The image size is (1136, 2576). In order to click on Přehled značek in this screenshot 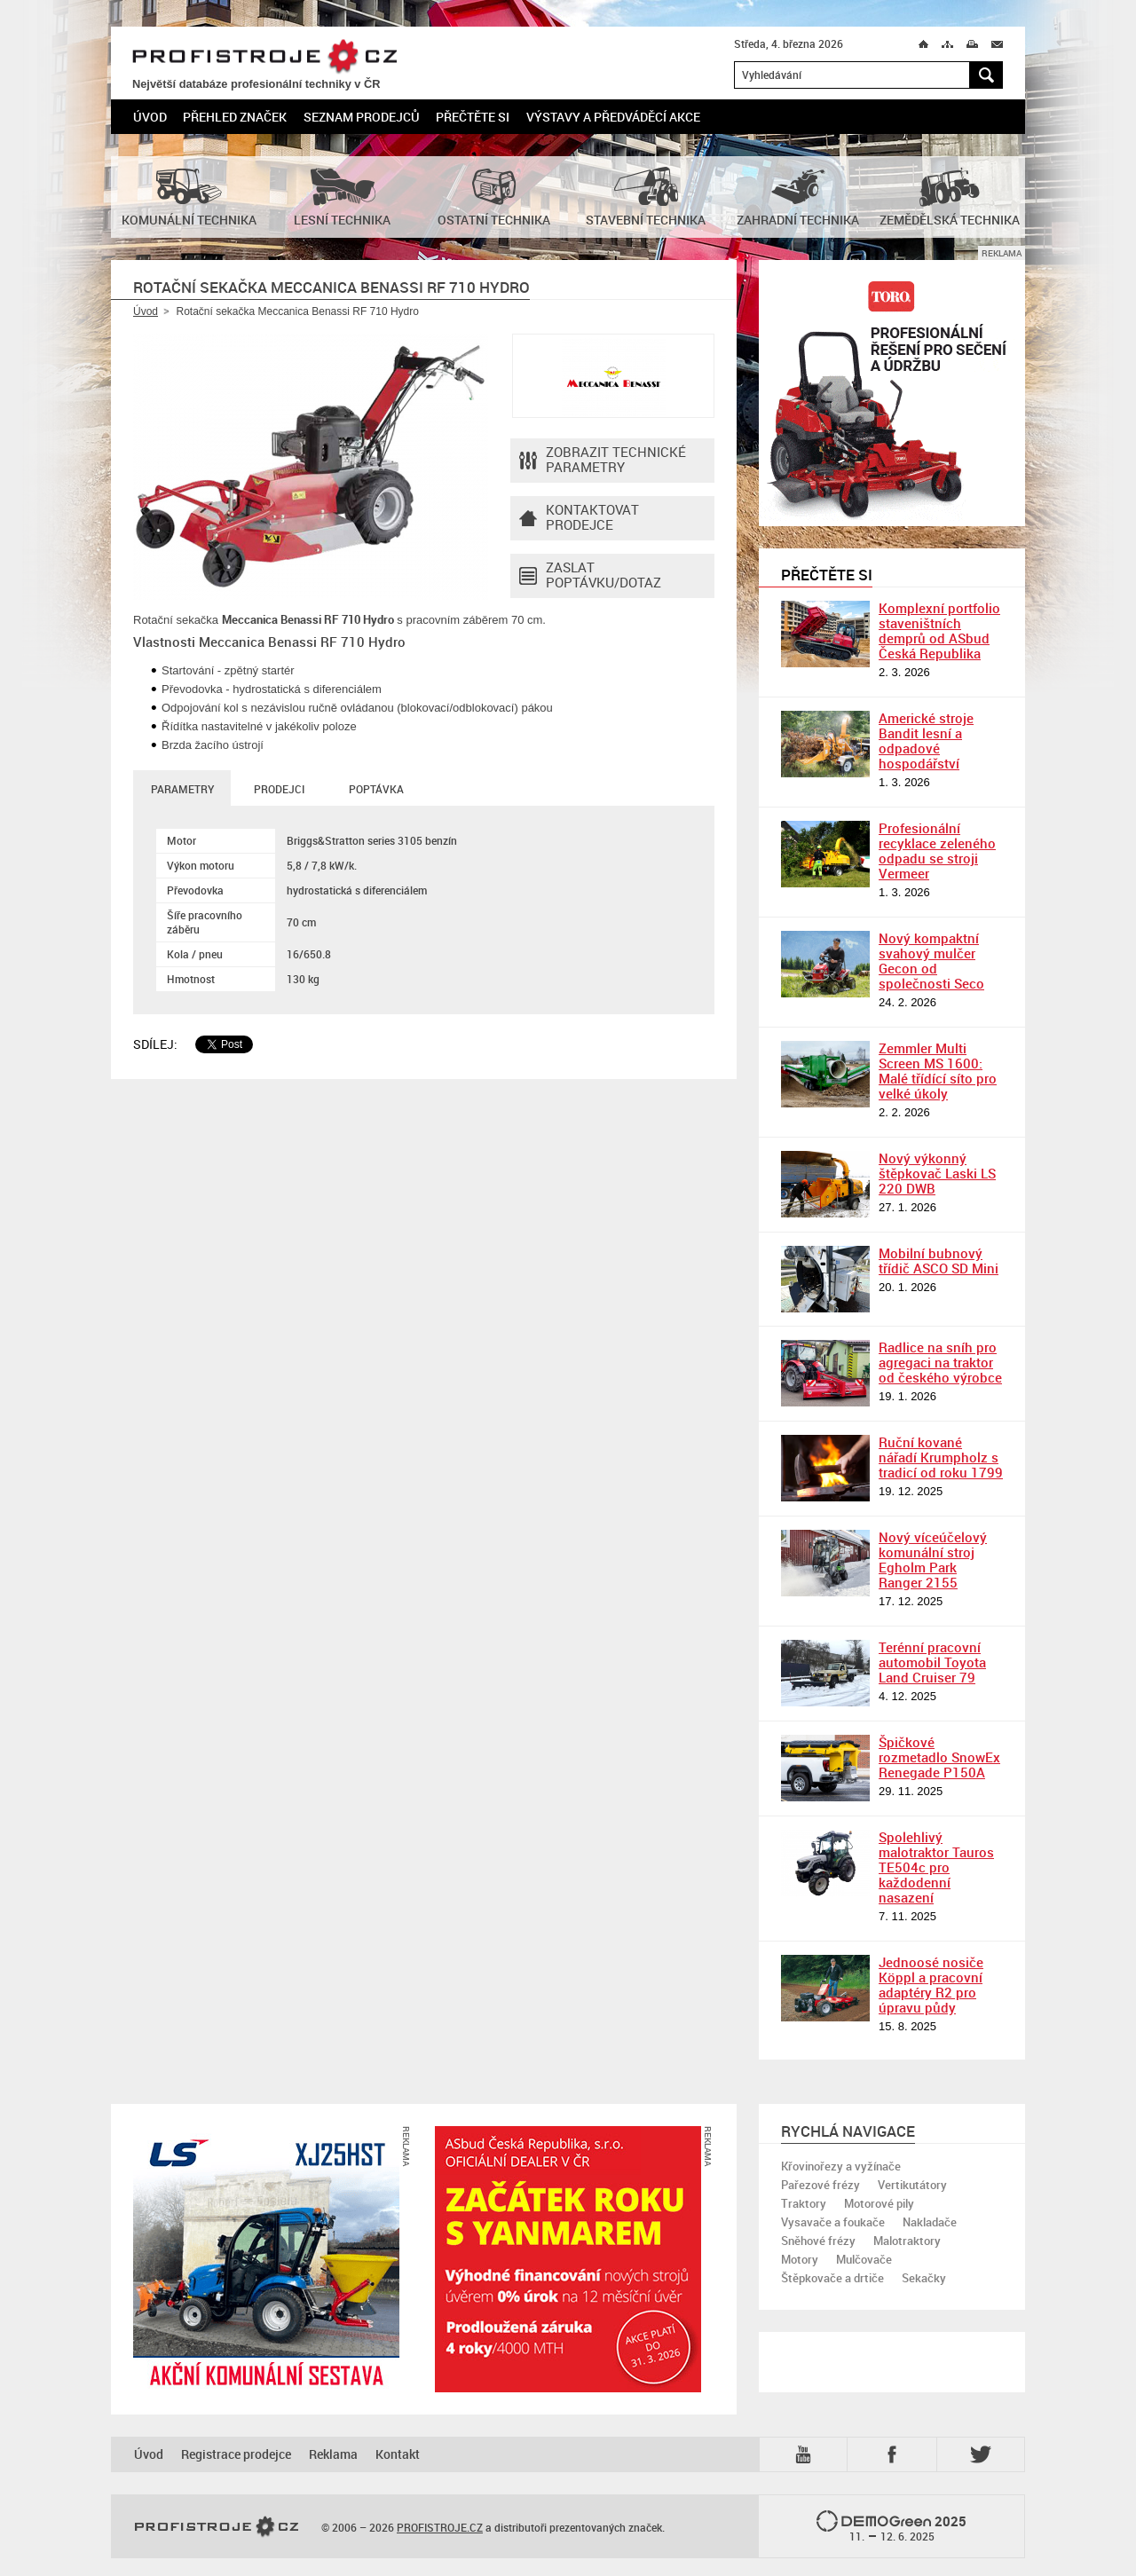, I will do `click(235, 116)`.